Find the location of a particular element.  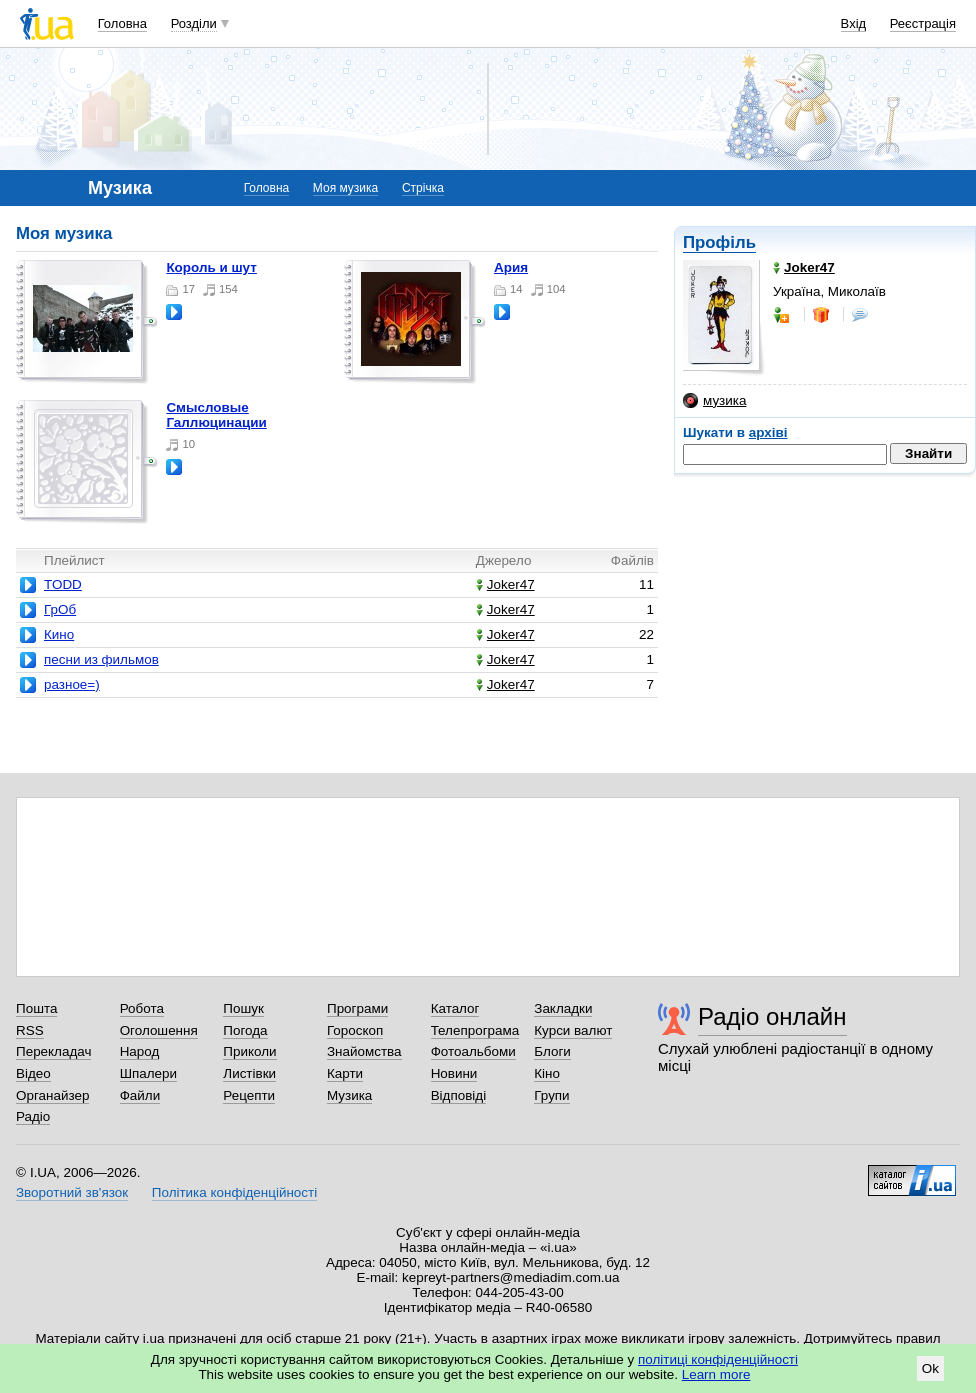

Знайомства is located at coordinates (364, 1051).